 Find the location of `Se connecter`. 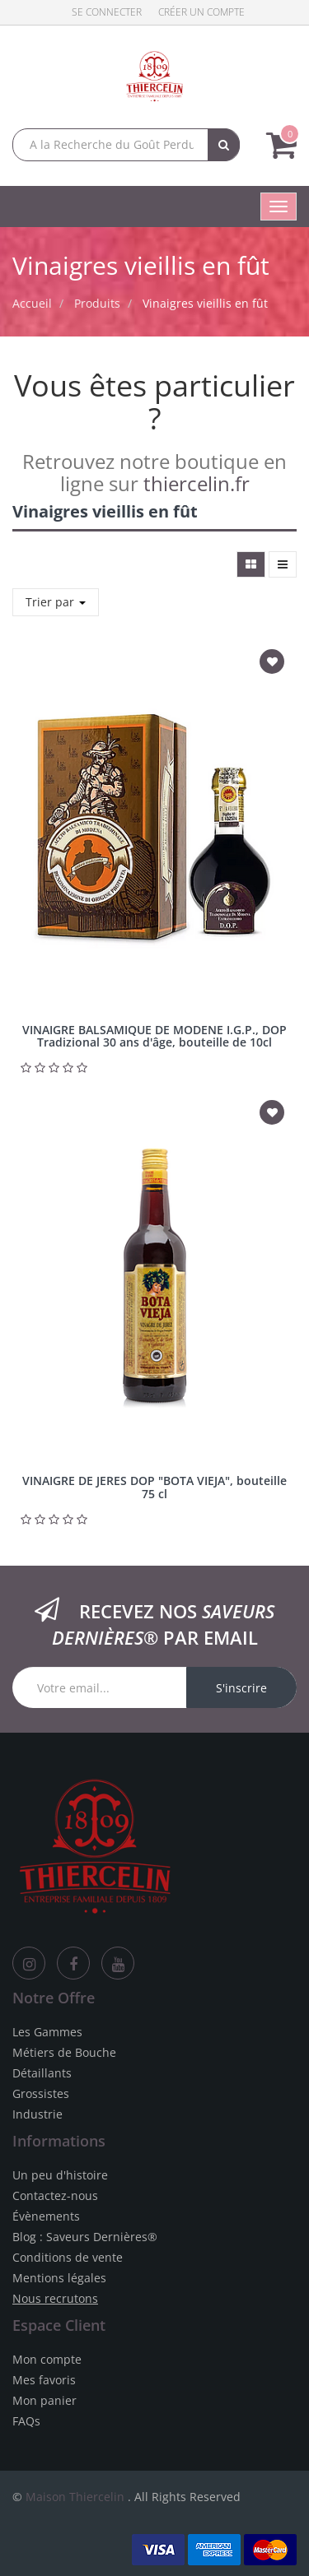

Se connecter is located at coordinates (107, 12).